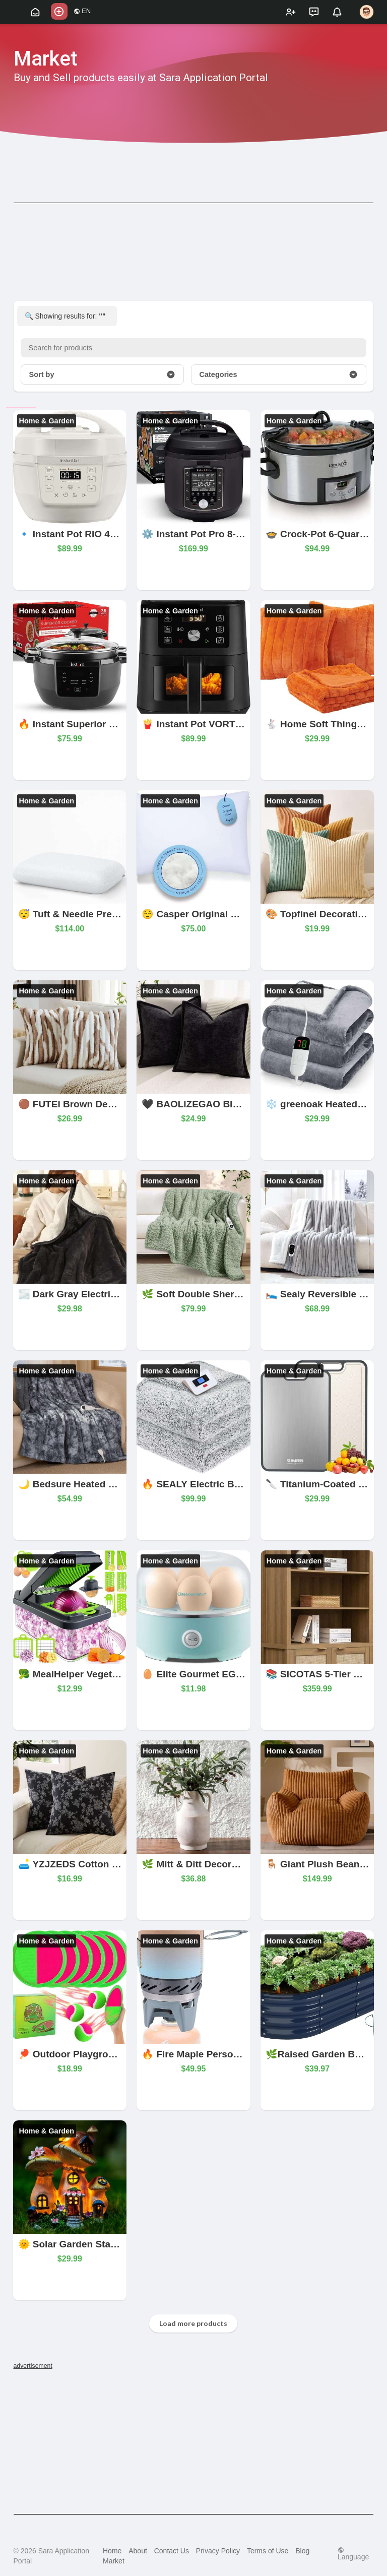  I want to click on Language, so click(353, 2553).